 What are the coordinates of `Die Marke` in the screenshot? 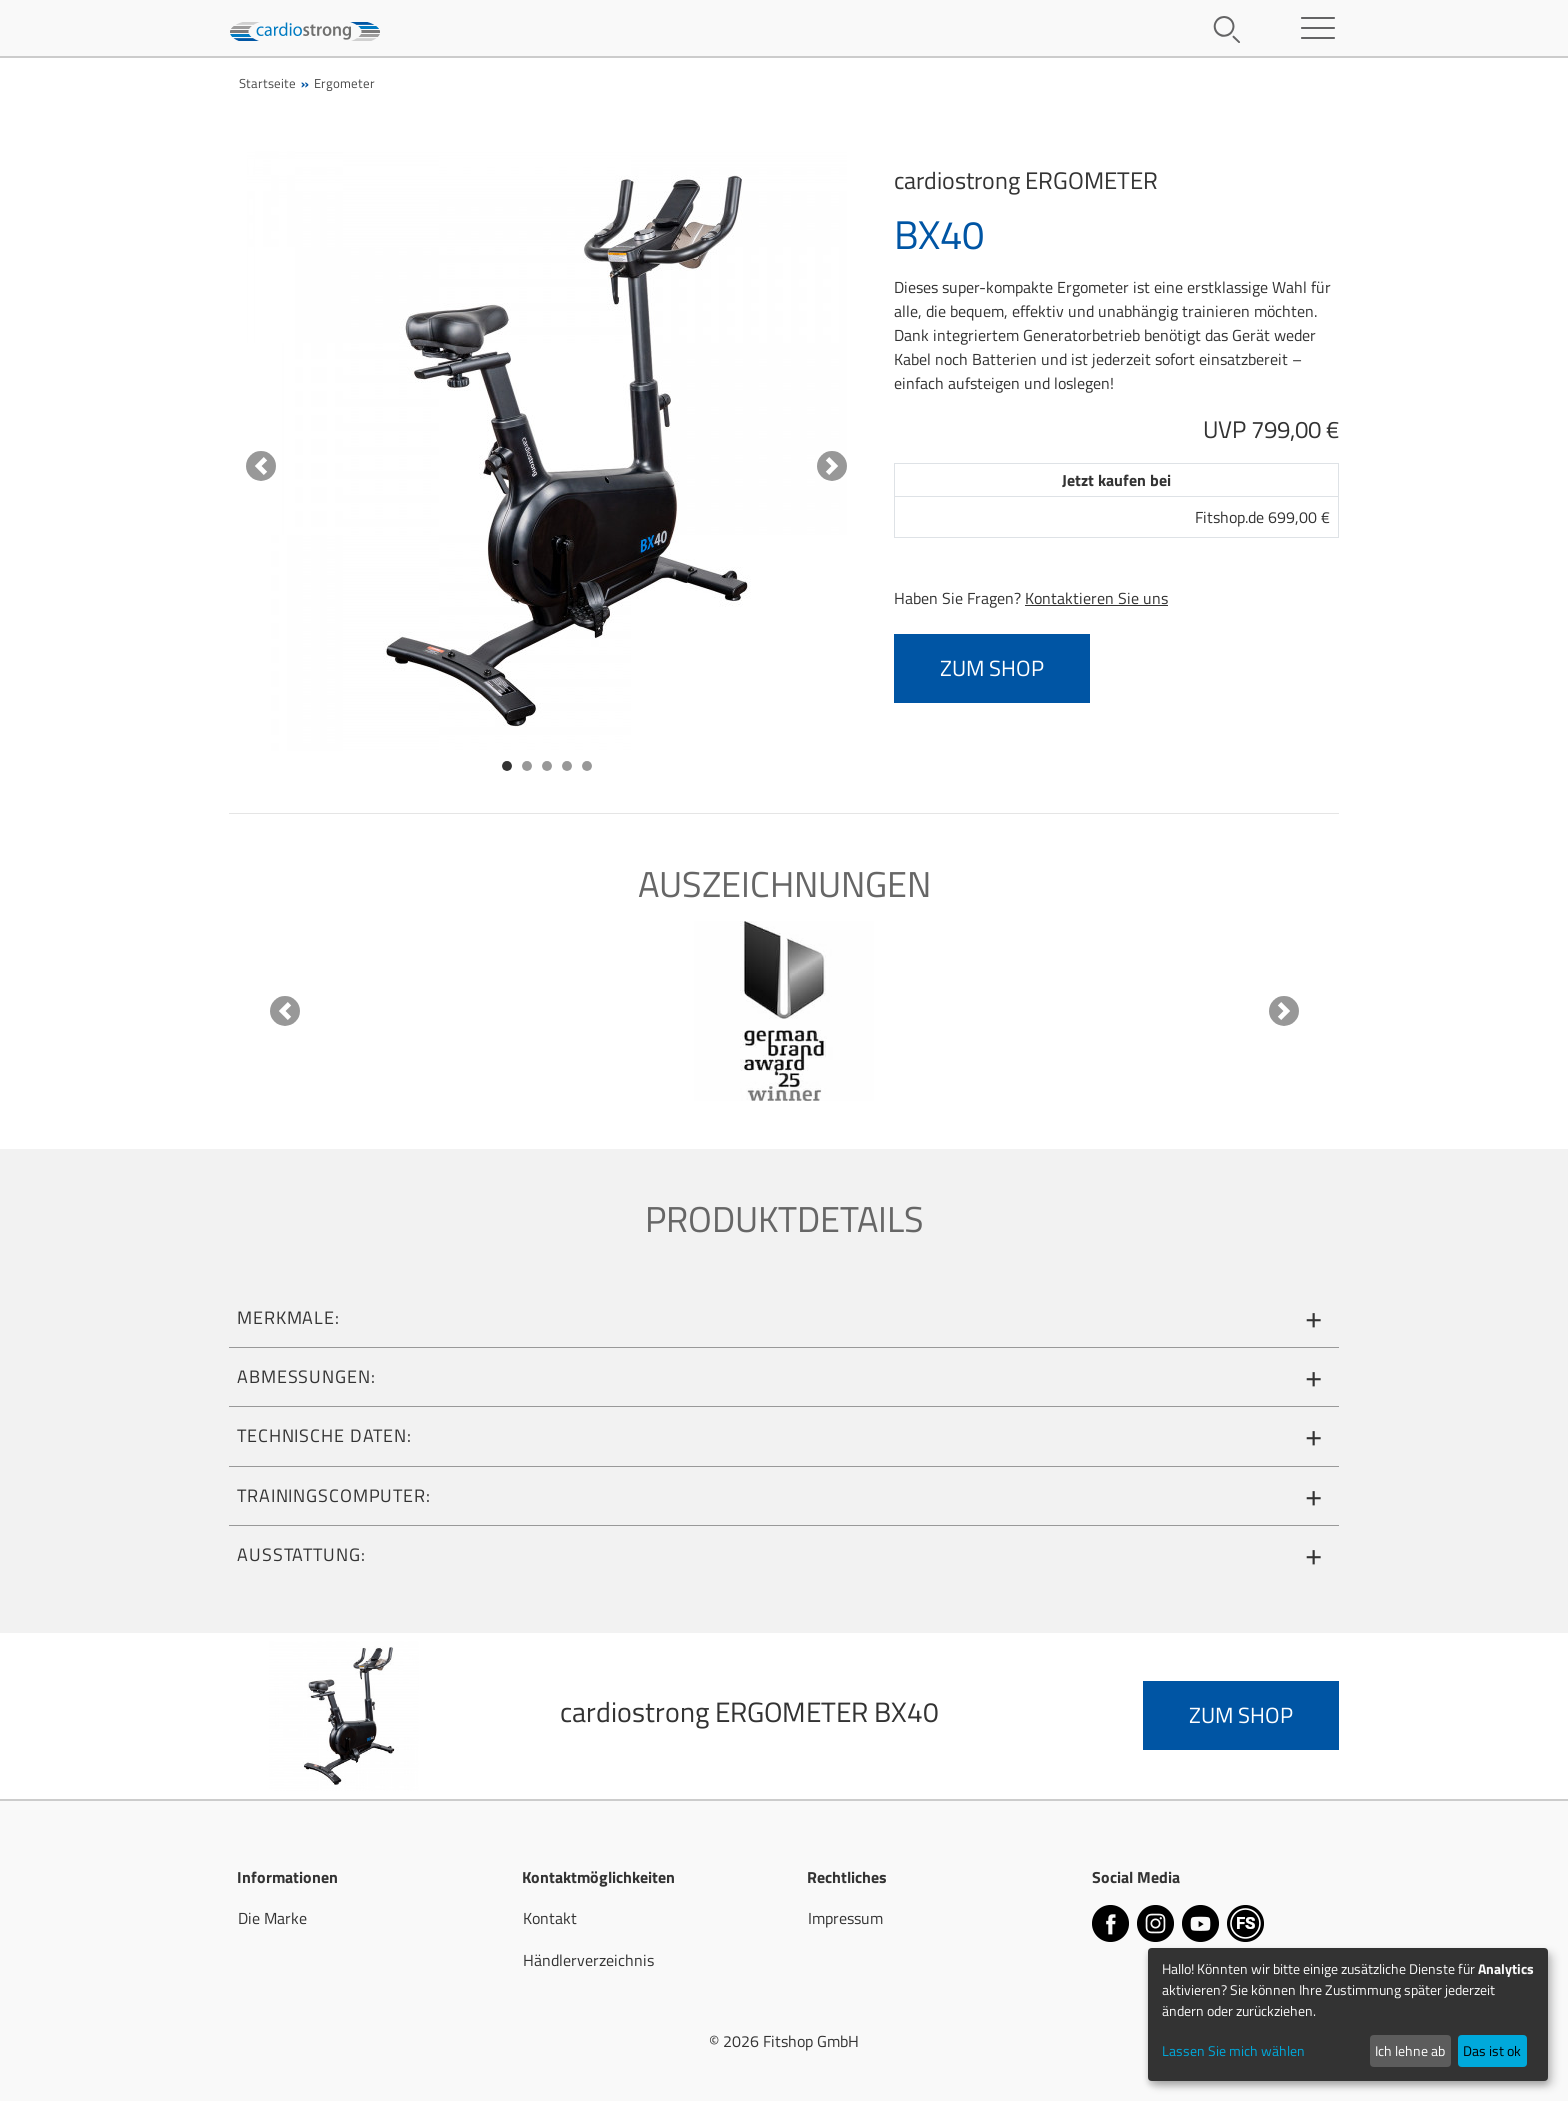 It's located at (272, 1918).